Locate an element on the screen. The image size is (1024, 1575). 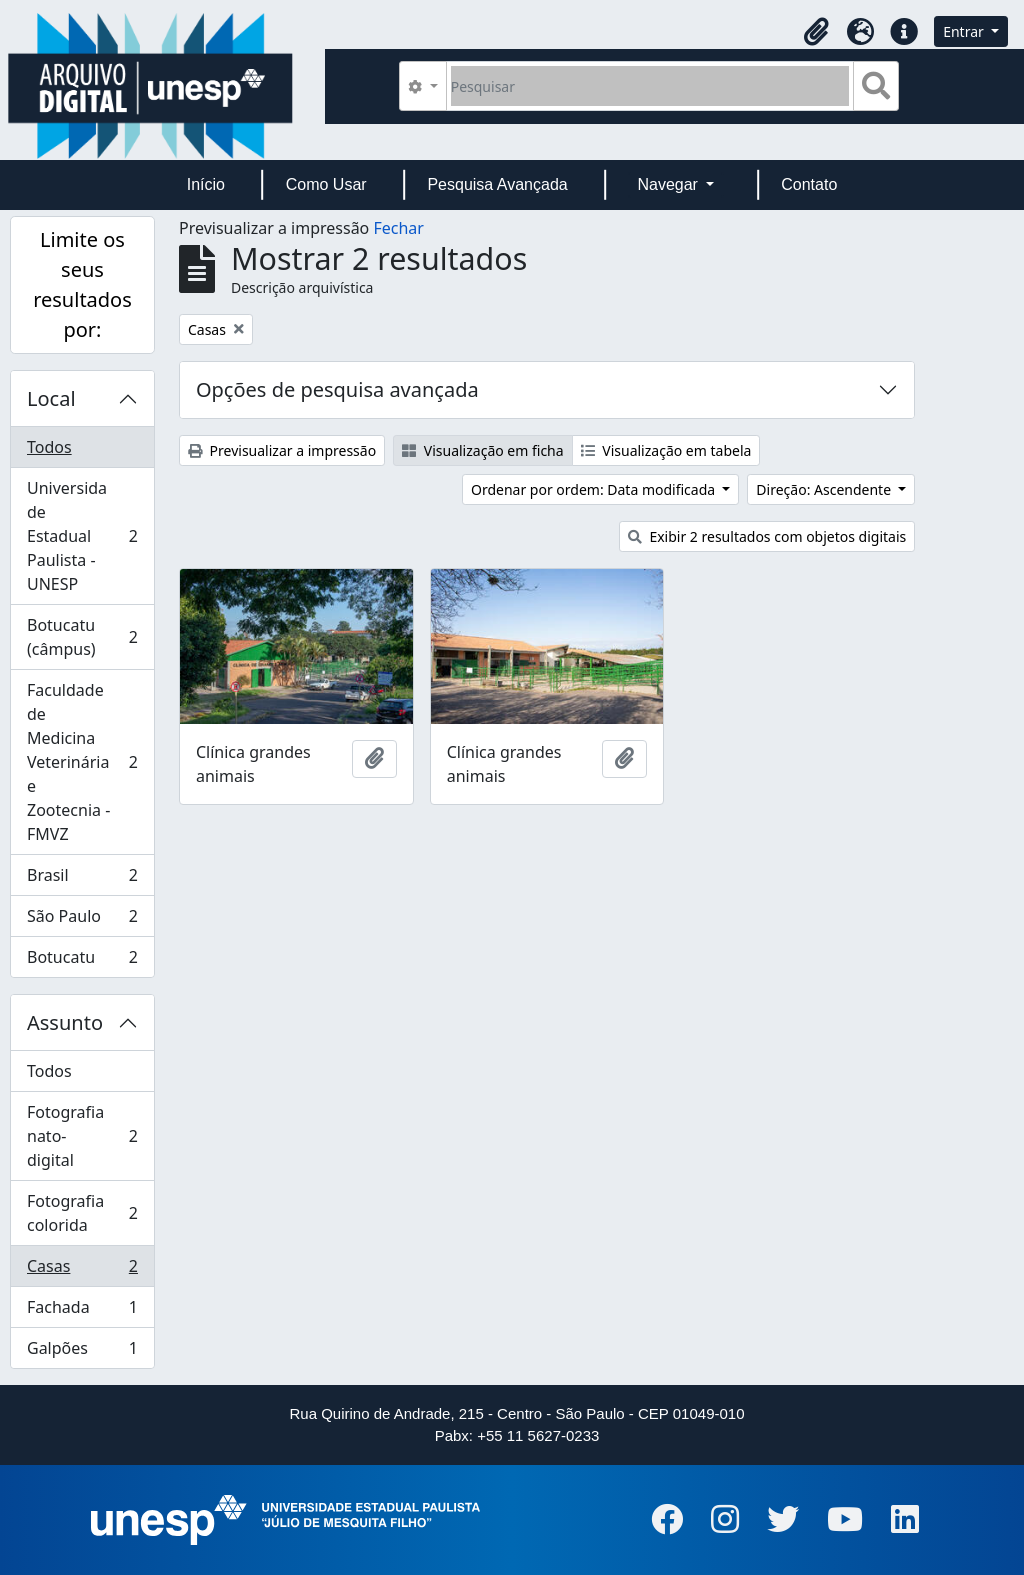
Faculdade de Medicina Veterinária e Zootecnia - FMVZ is located at coordinates (82, 762).